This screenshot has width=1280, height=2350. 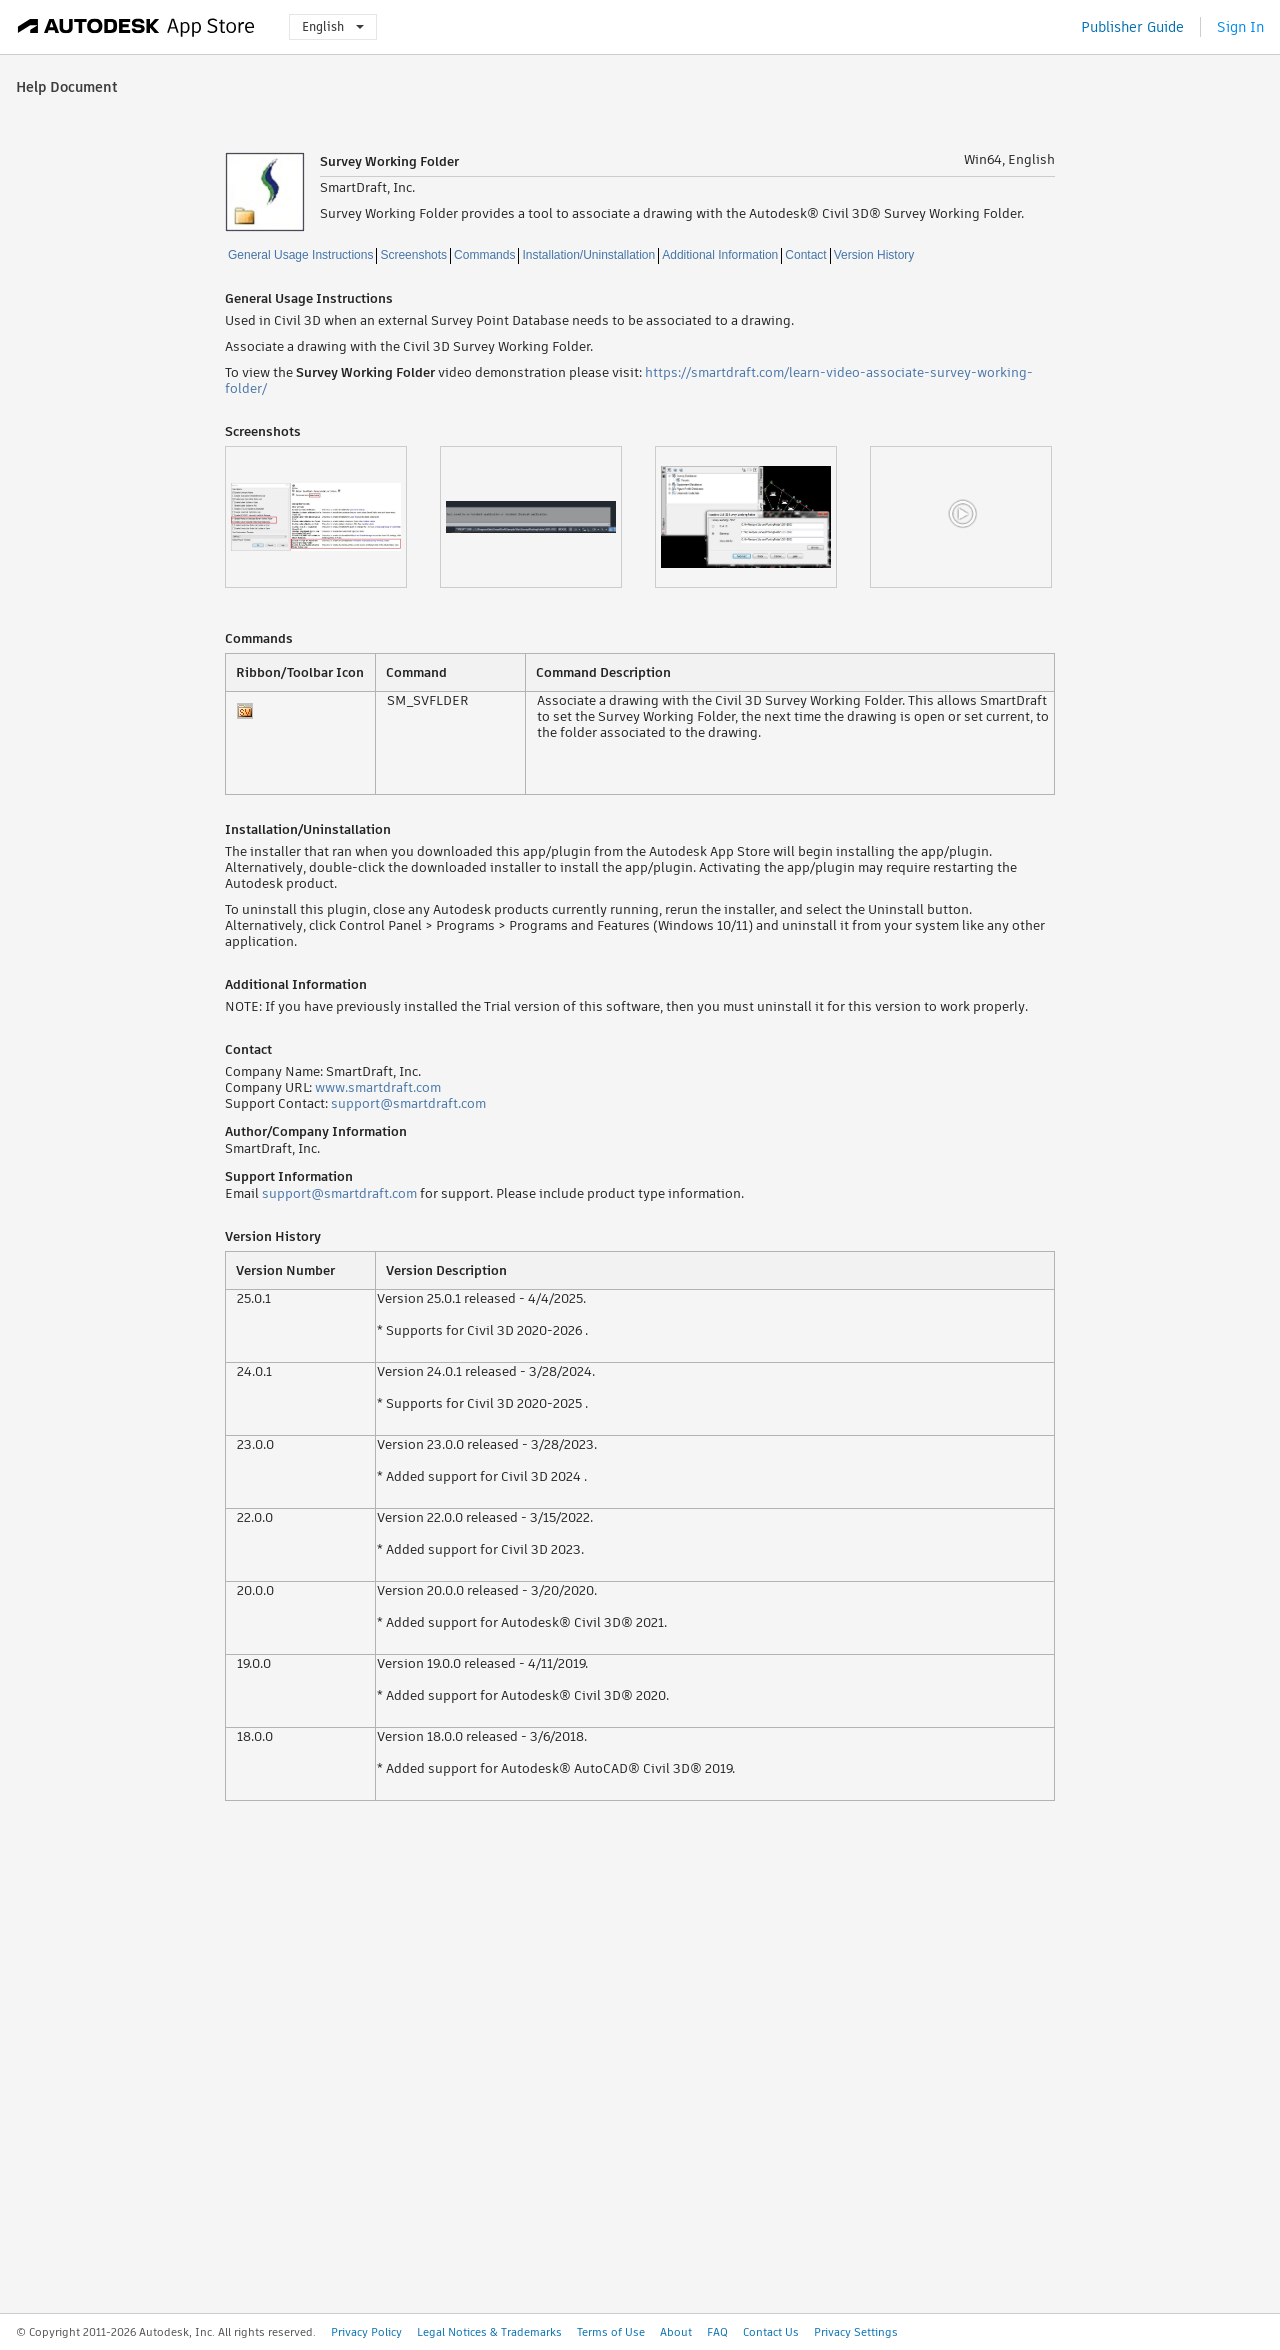 I want to click on English, so click(x=333, y=26).